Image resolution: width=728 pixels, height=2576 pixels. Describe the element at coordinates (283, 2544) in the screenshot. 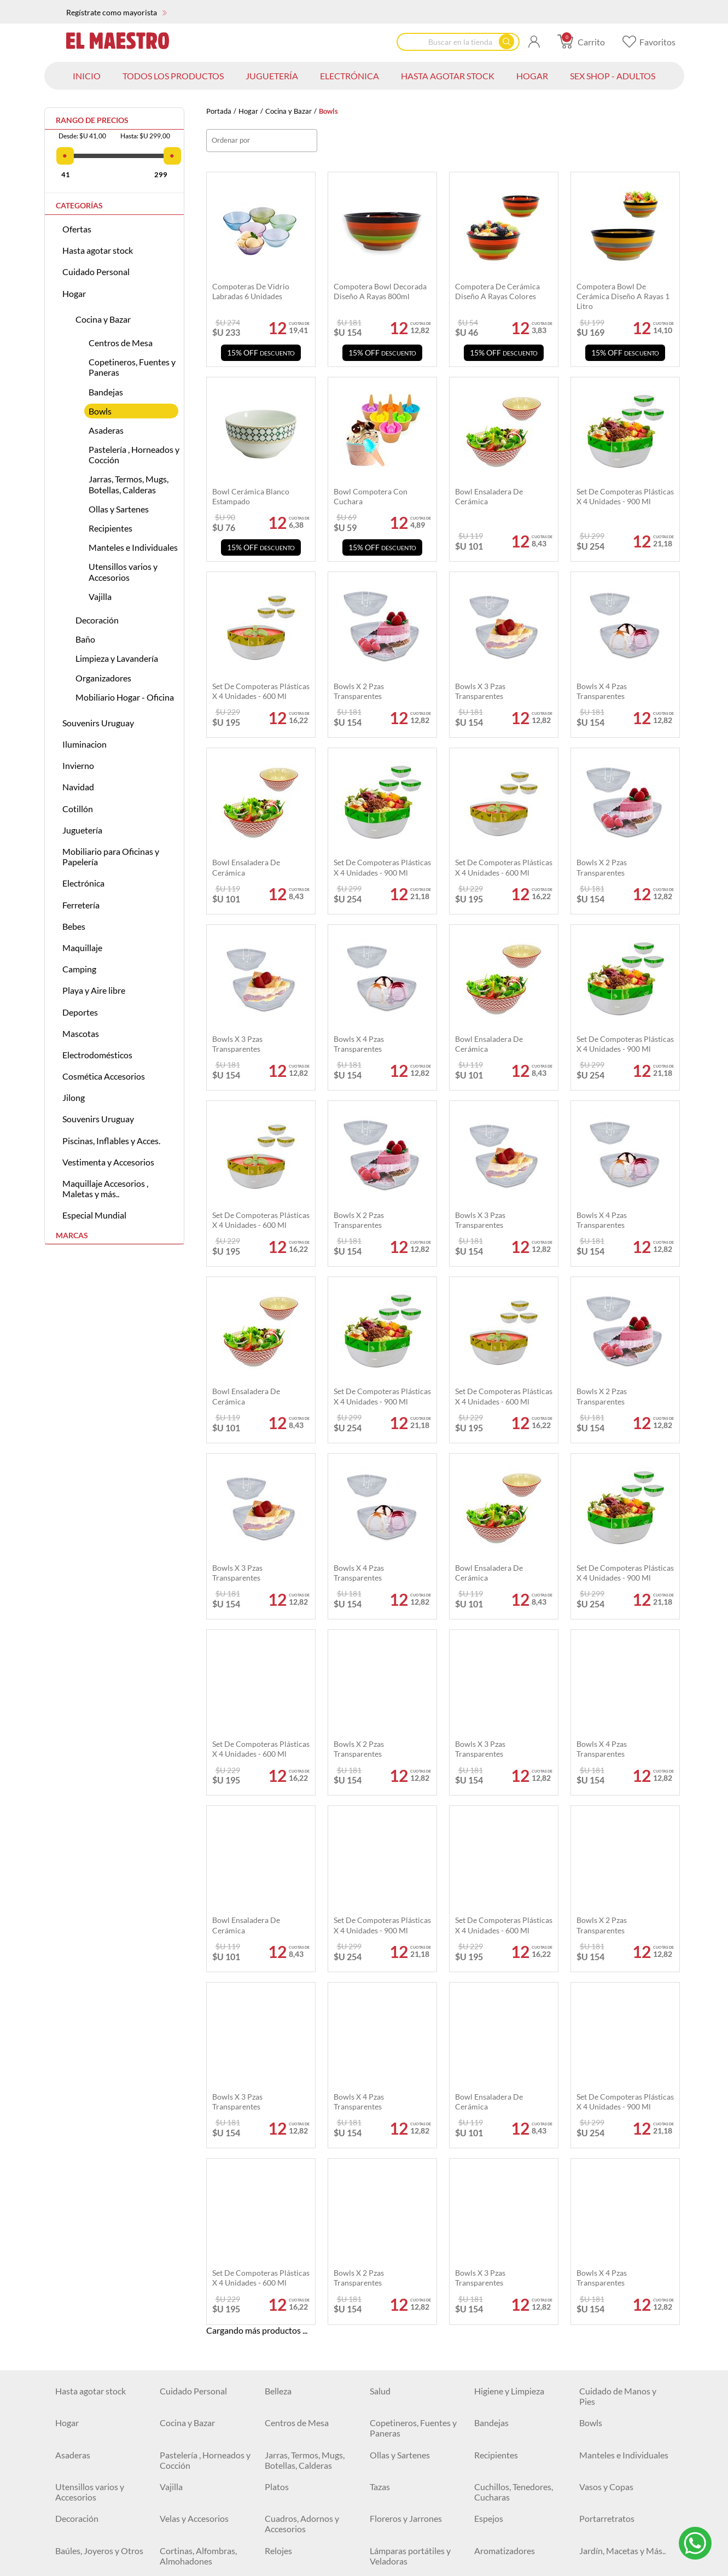

I see `Escobillas` at that location.